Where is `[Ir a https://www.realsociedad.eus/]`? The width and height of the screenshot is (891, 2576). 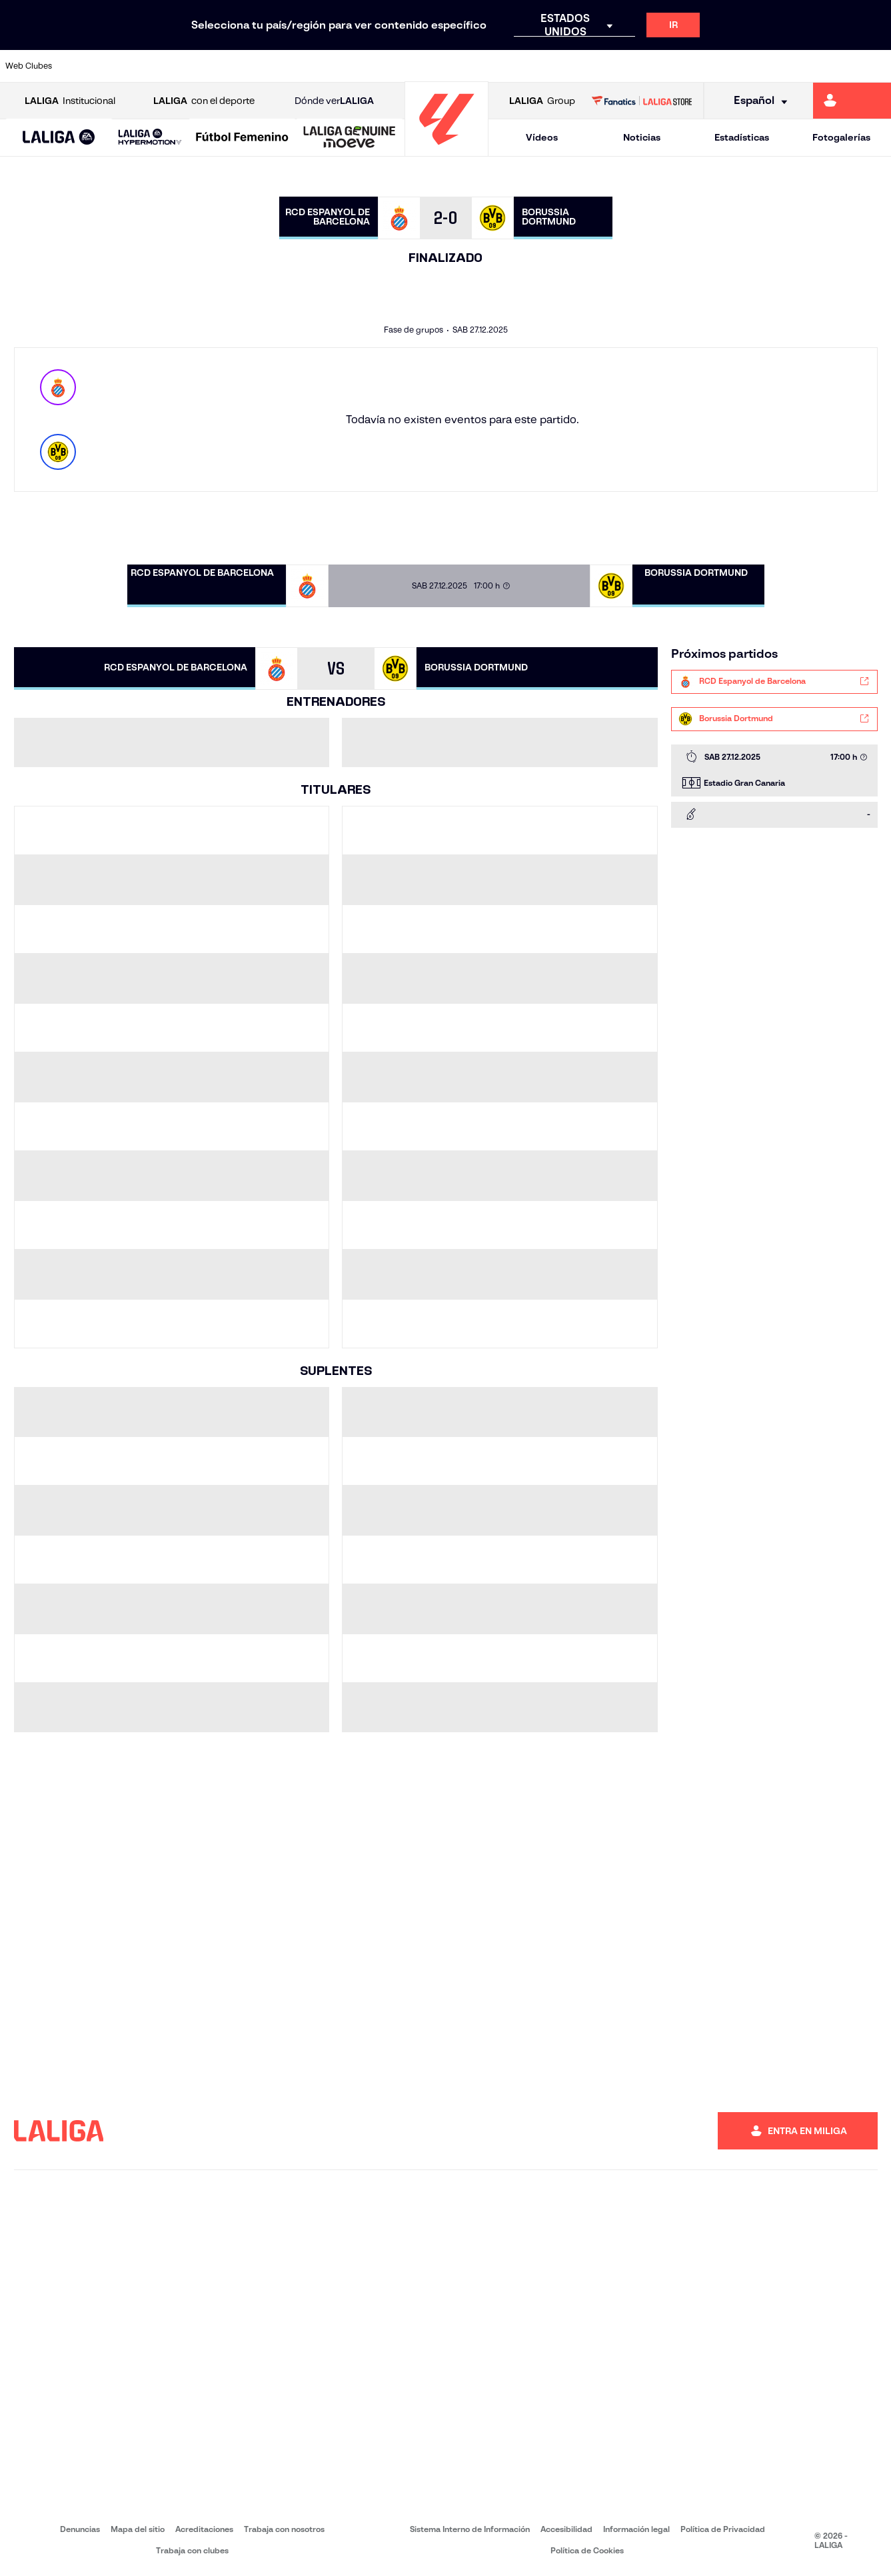 [Ir a https://www.realsociedad.eus/] is located at coordinates (750, 66).